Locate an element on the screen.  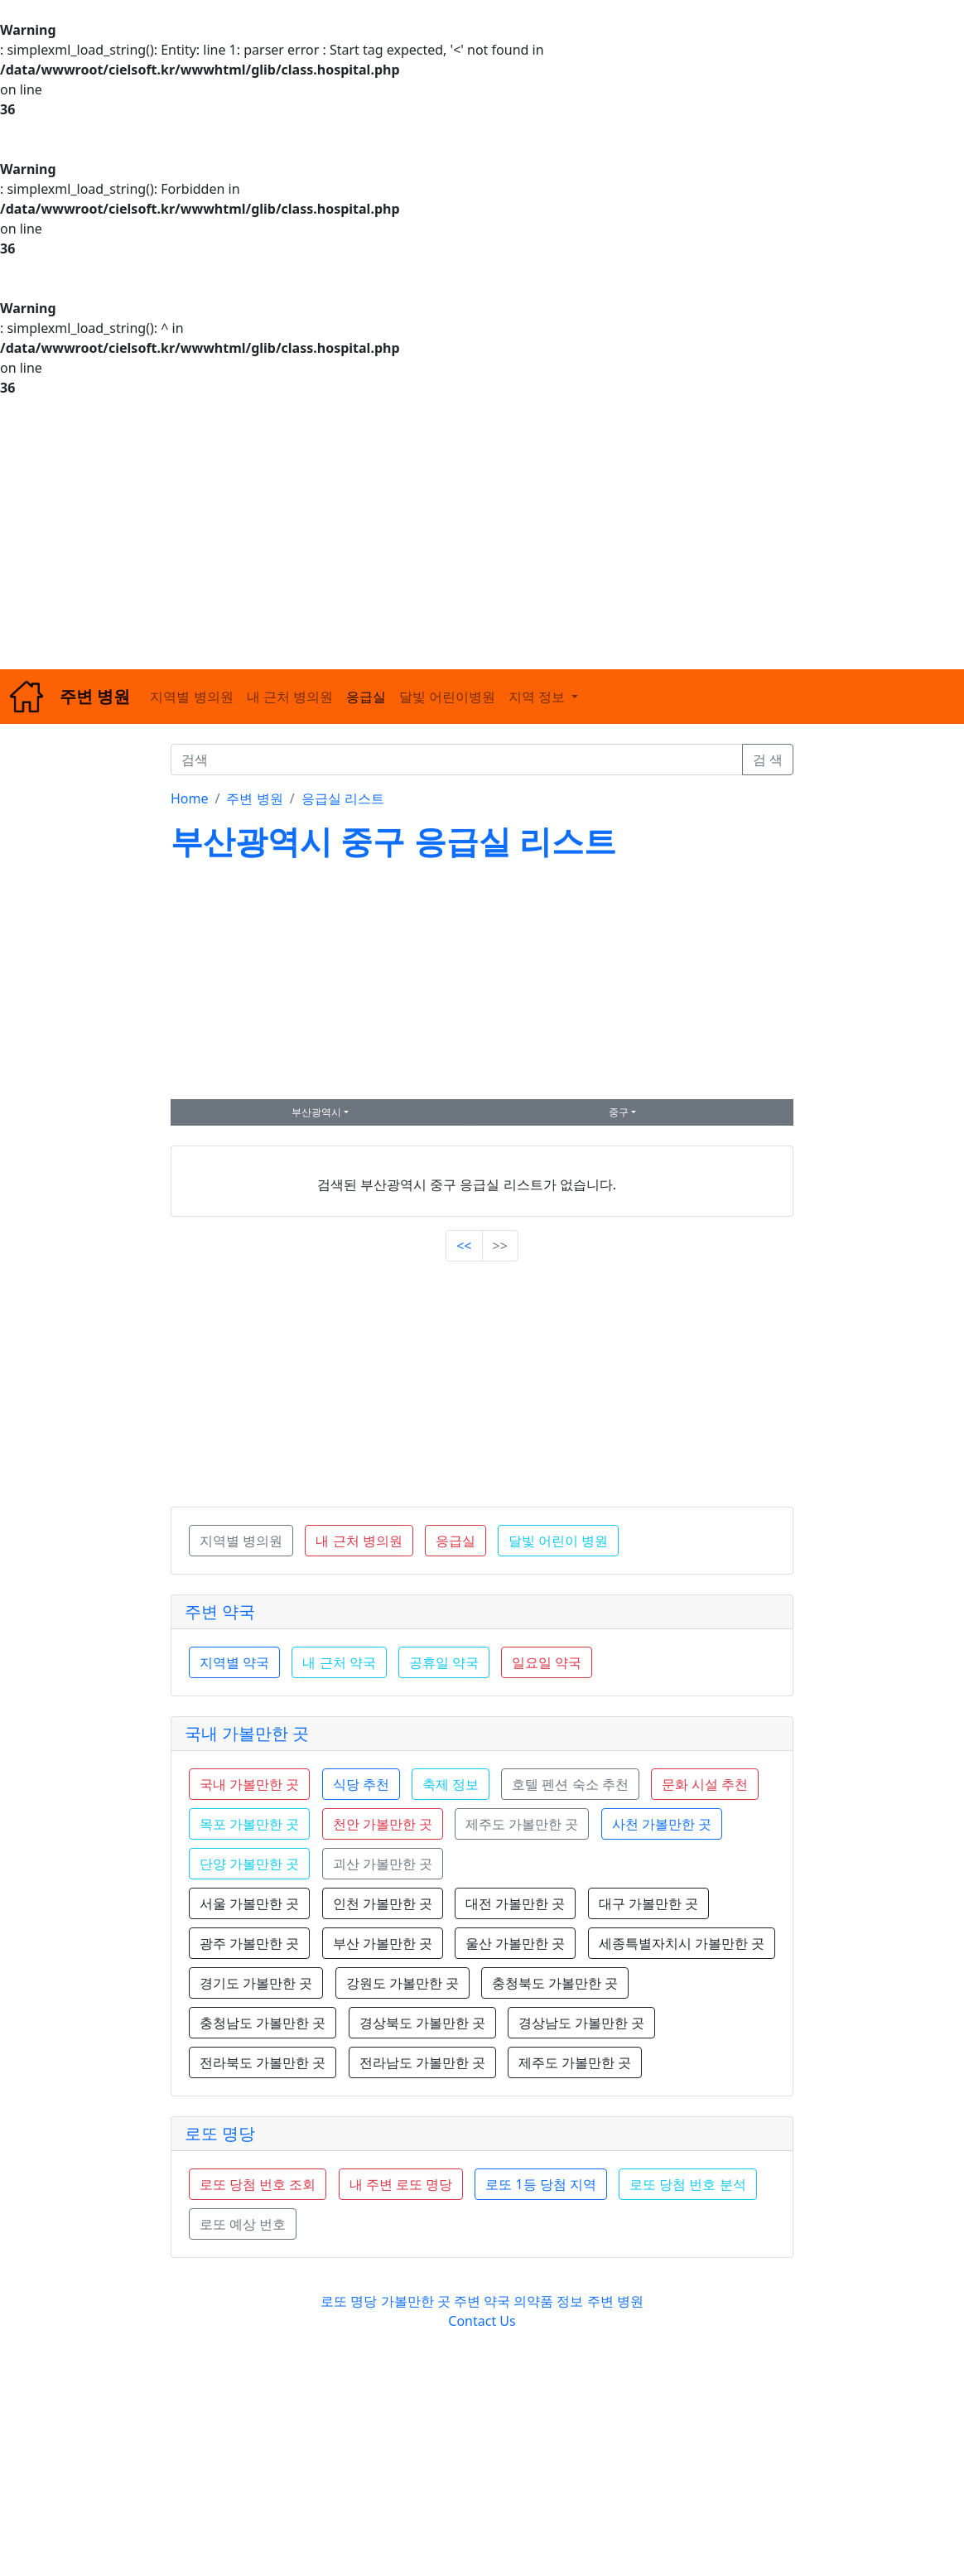
Contact Us is located at coordinates (481, 2321).